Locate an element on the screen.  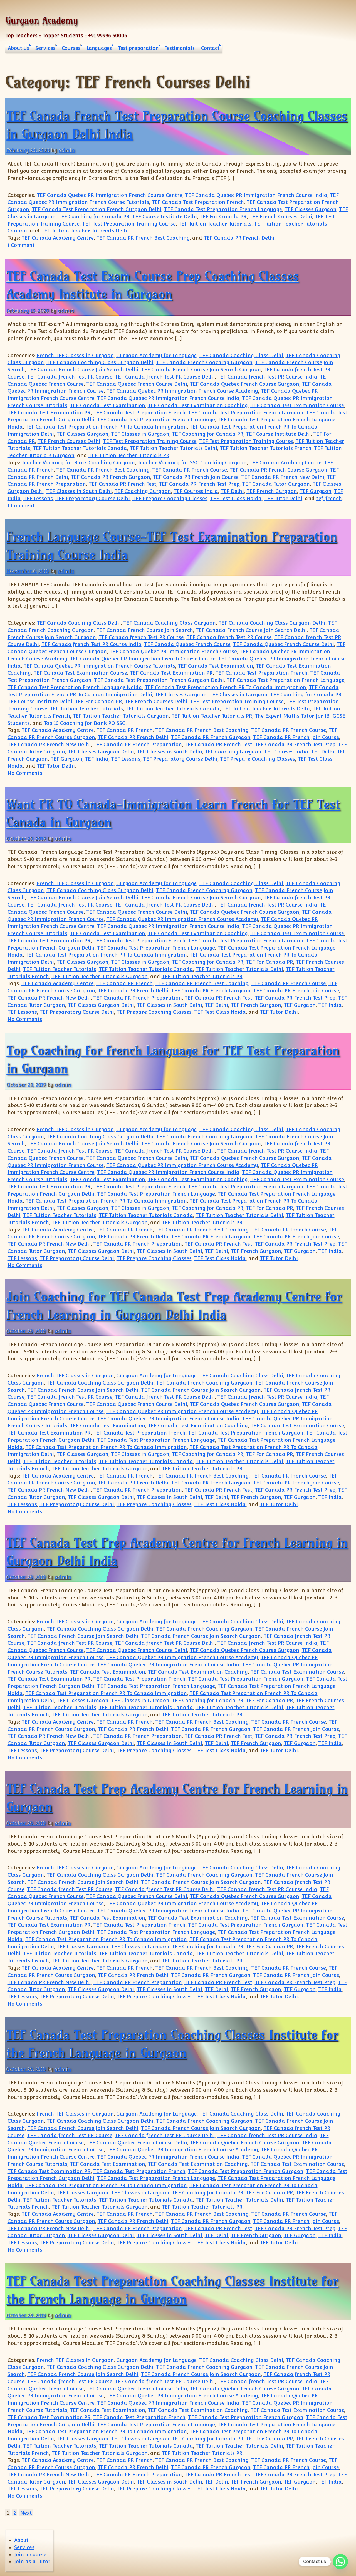
TEF Test Preparation Training Course is located at coordinates (129, 224).